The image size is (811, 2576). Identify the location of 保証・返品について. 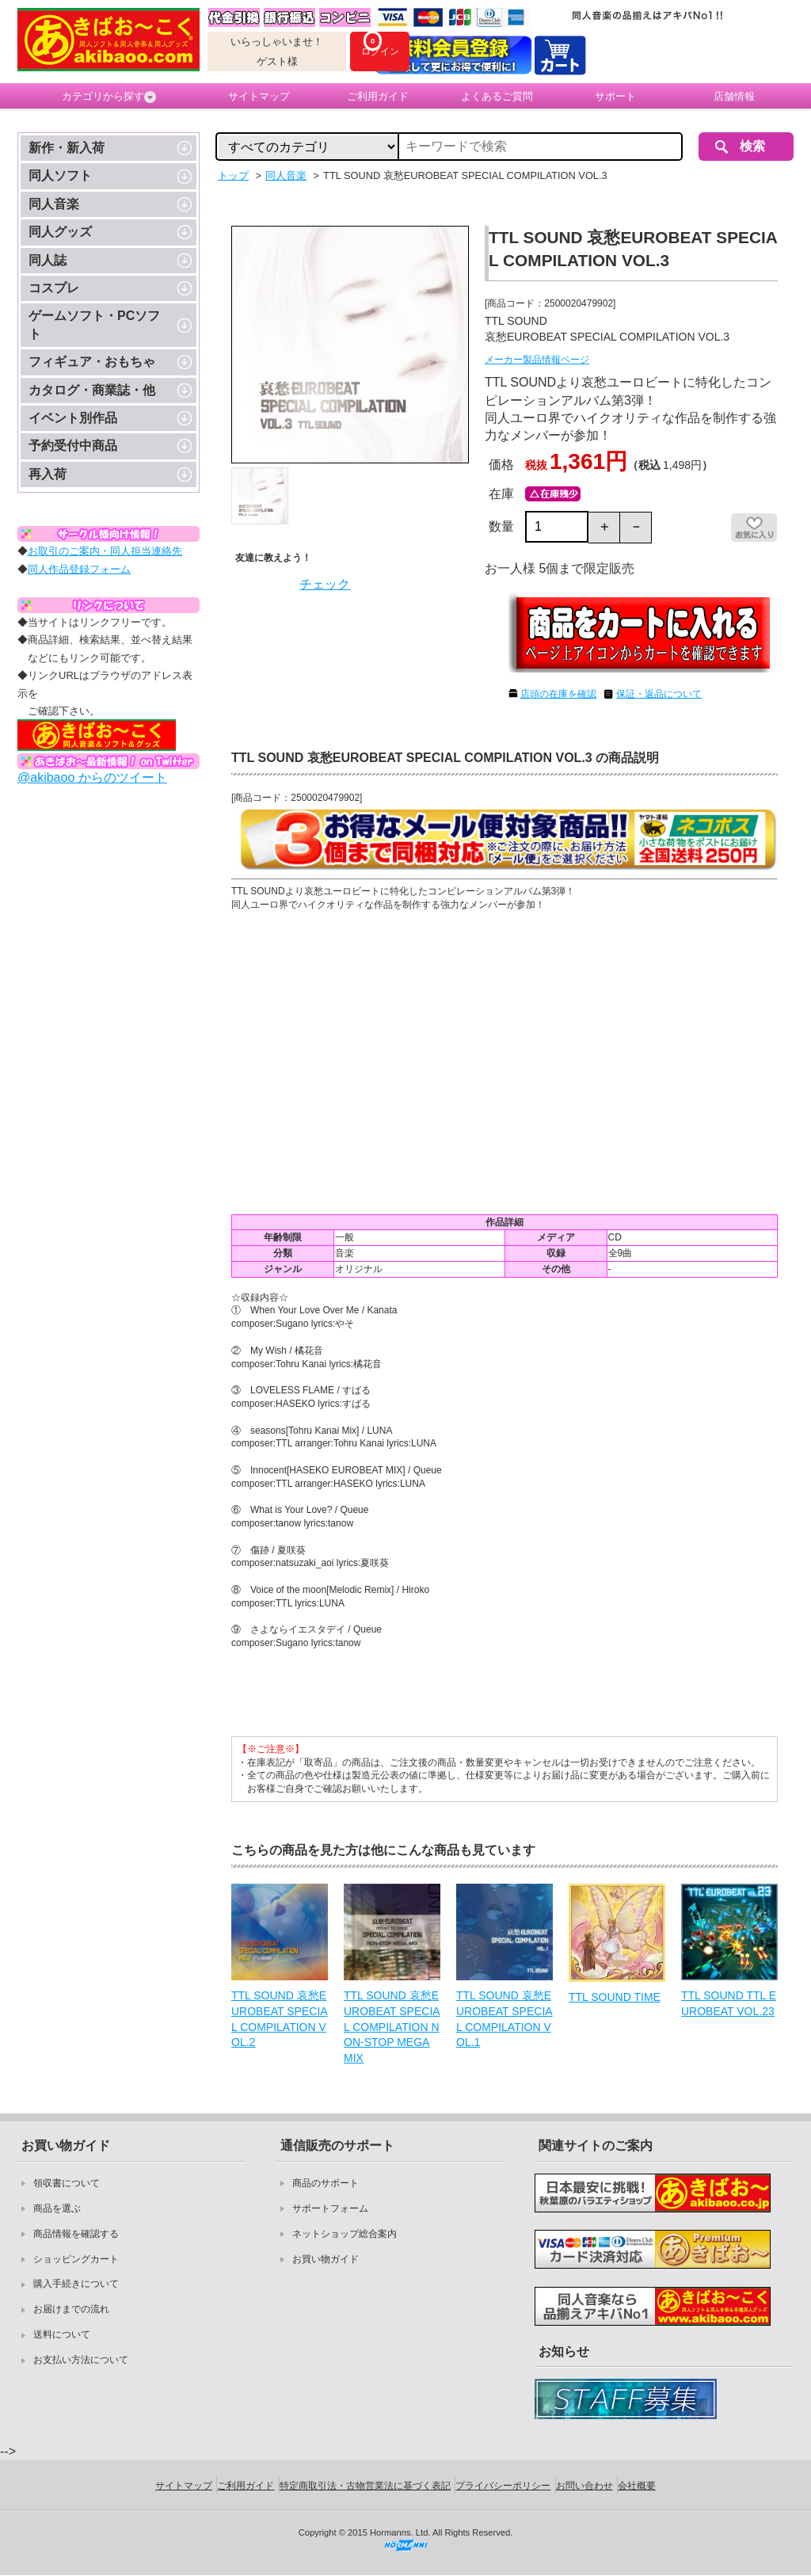
(659, 693).